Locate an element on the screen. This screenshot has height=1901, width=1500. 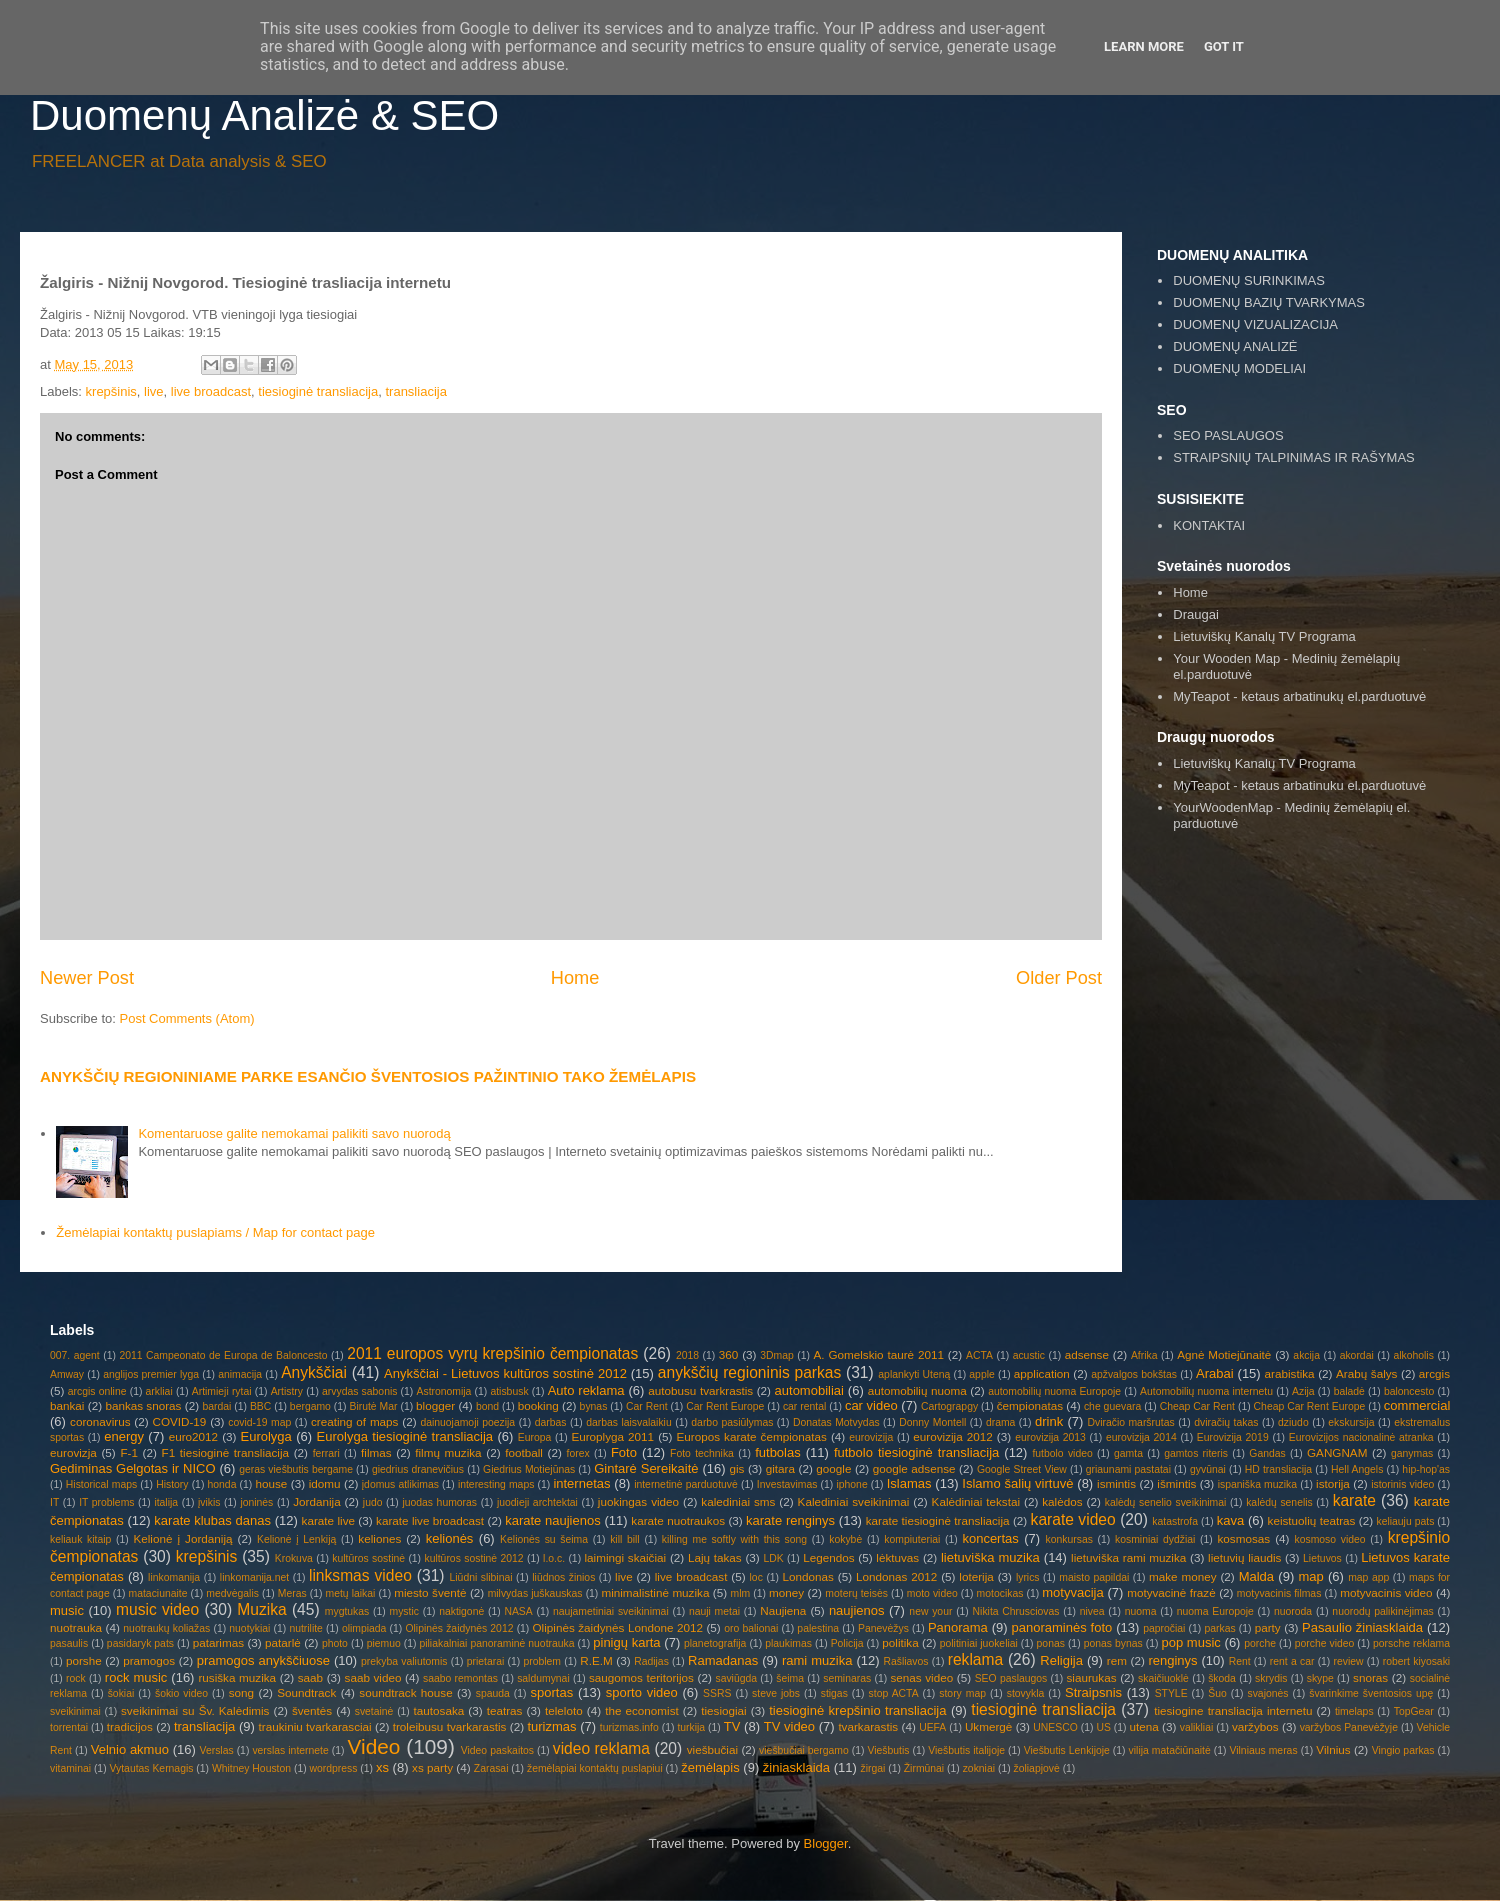
Birutė Mar is located at coordinates (373, 1406).